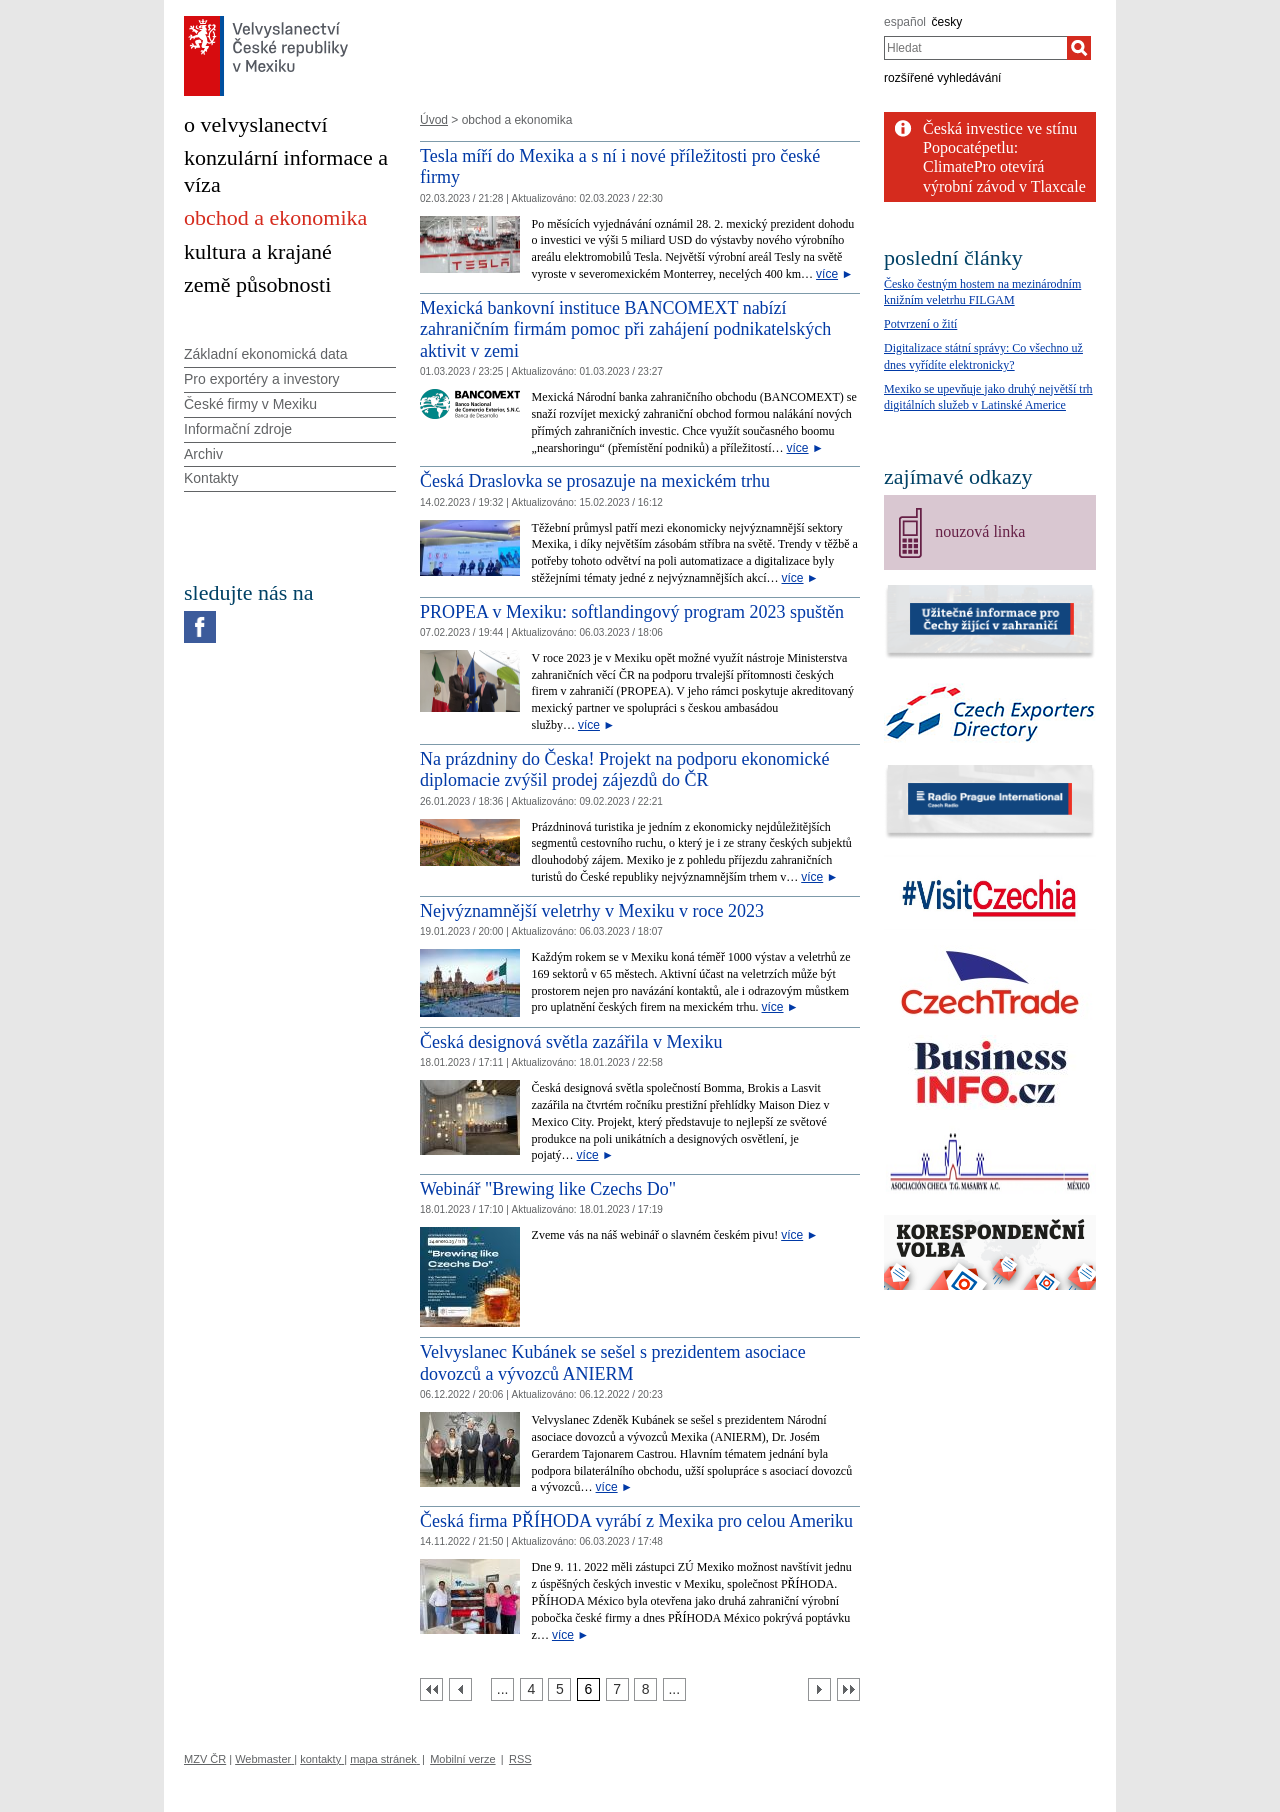 The image size is (1280, 1812). Describe the element at coordinates (531, 1689) in the screenshot. I see `[Strana 4]` at that location.